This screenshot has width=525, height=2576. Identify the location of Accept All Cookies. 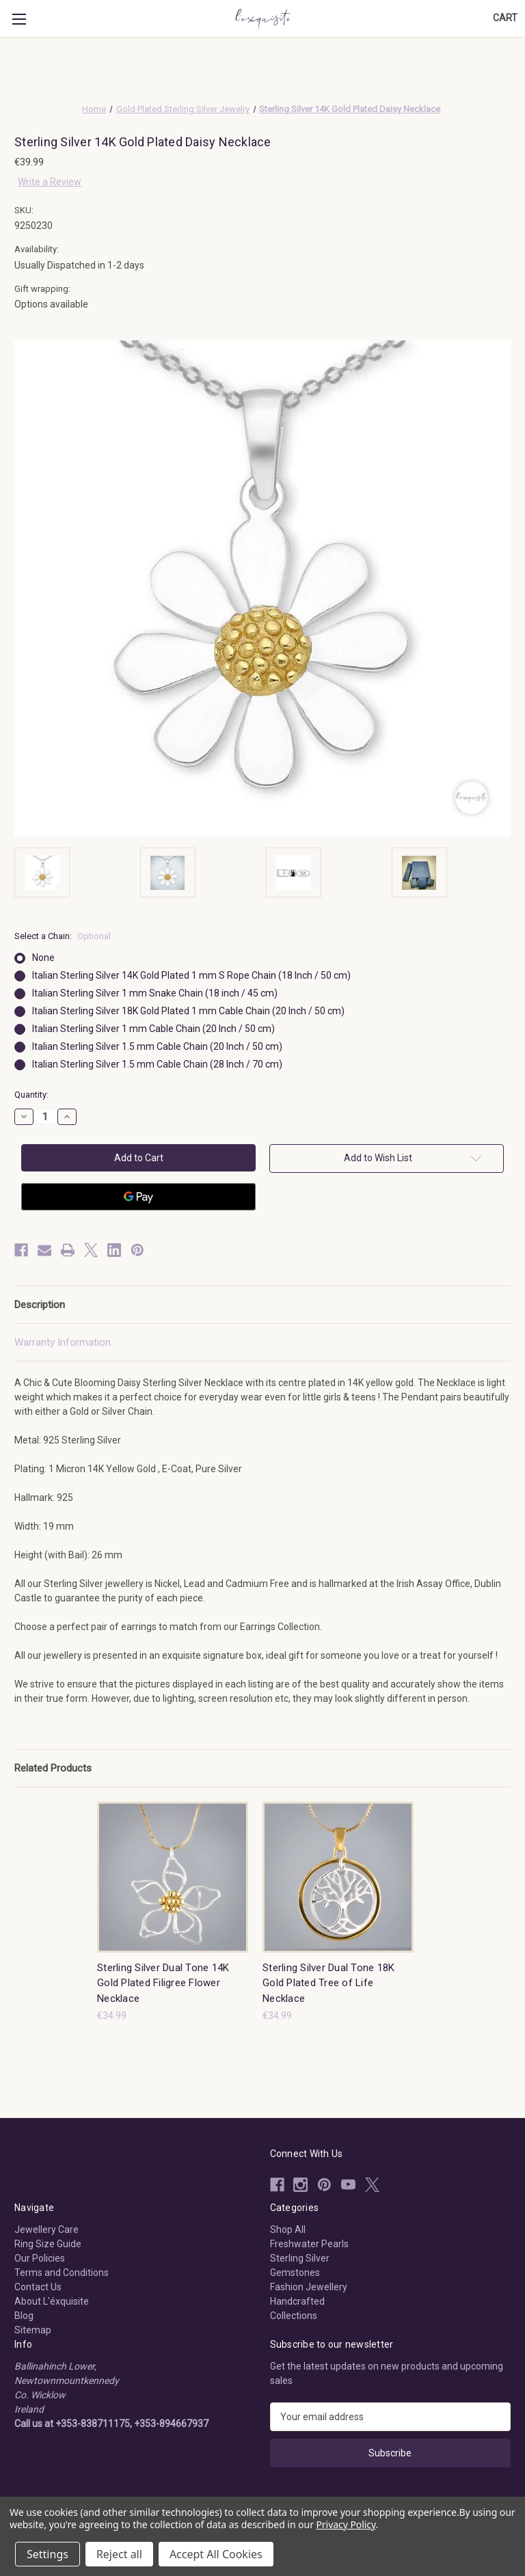
(216, 2554).